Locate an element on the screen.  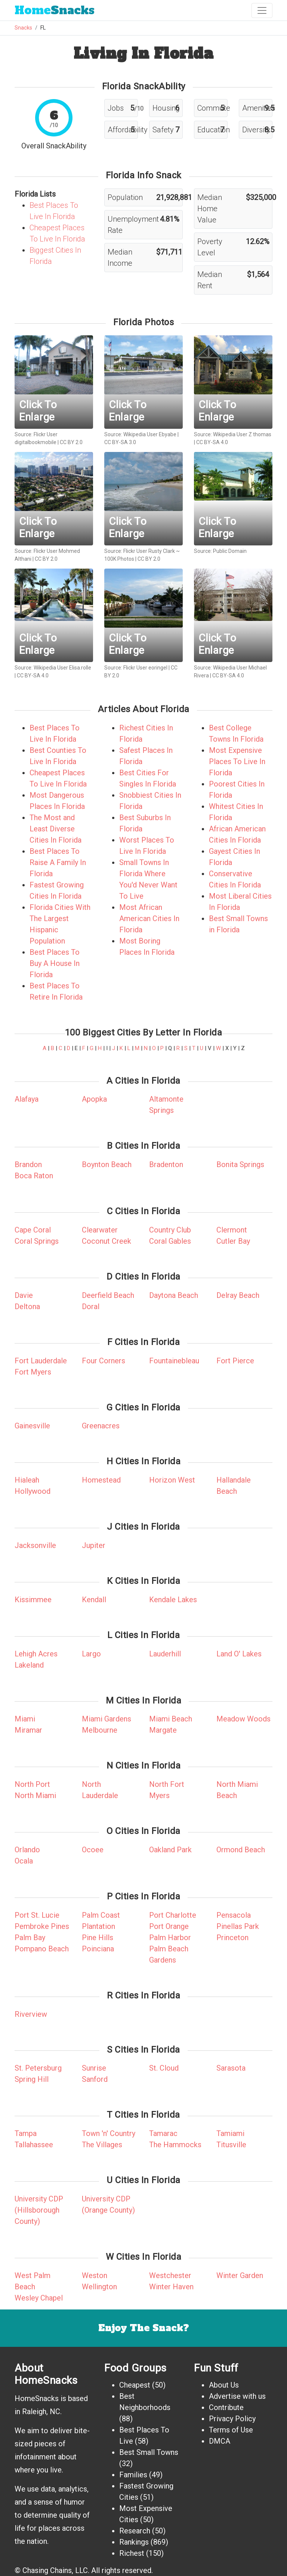
Port St. Lucie is located at coordinates (37, 1915).